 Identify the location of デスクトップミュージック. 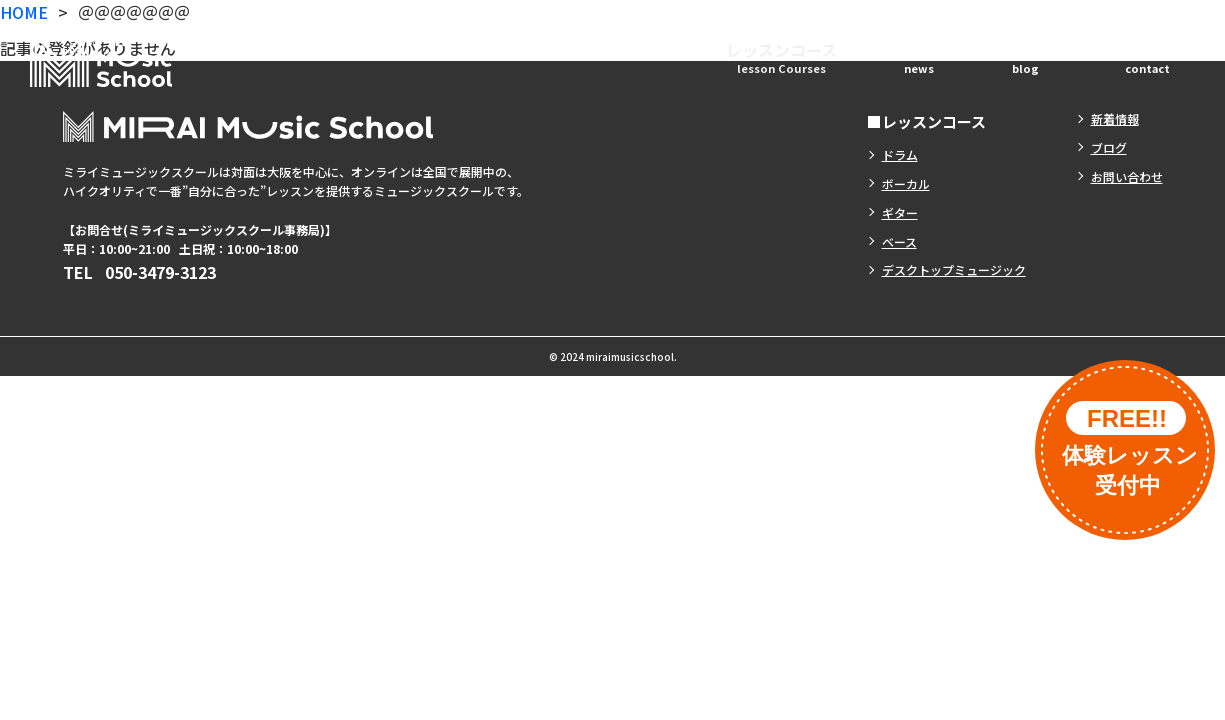
(954, 269).